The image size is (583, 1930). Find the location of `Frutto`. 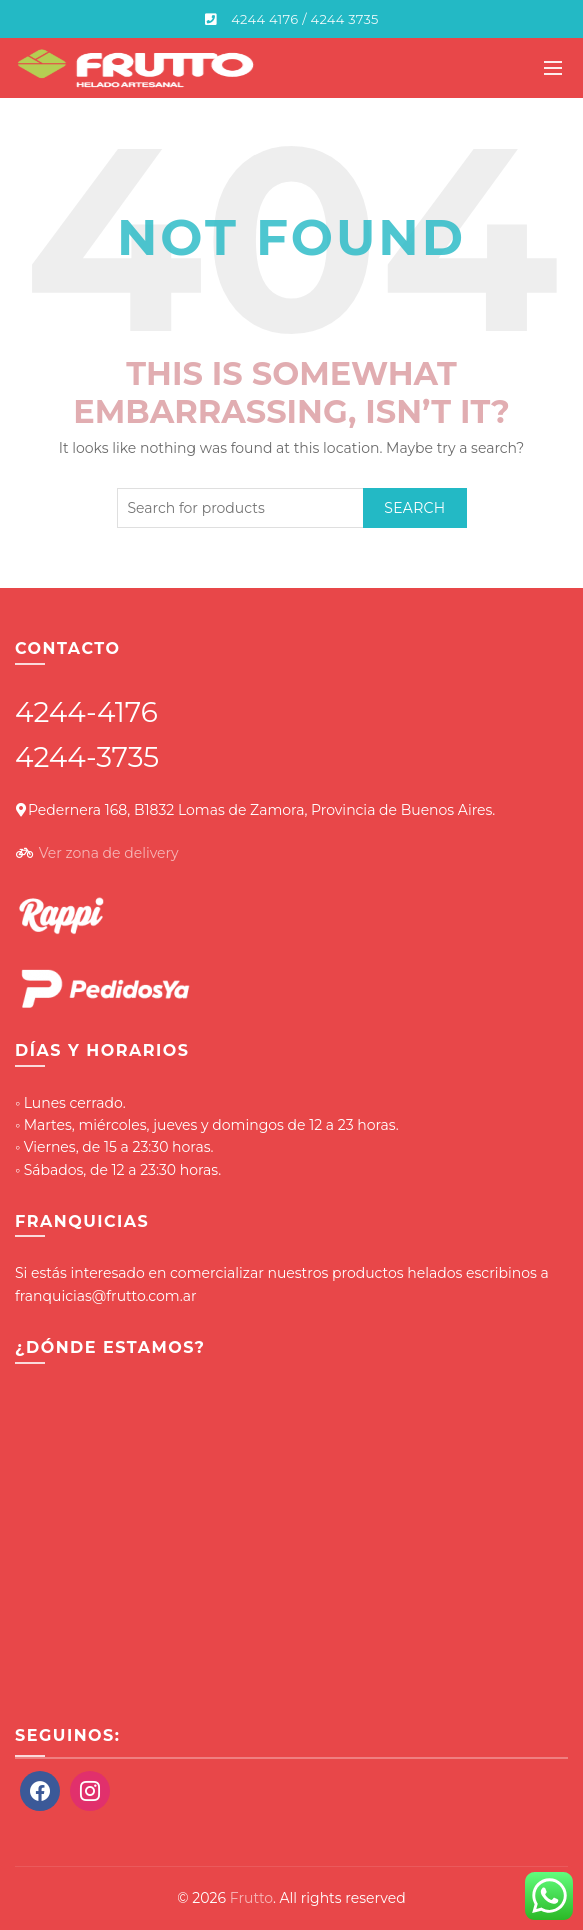

Frutto is located at coordinates (251, 1898).